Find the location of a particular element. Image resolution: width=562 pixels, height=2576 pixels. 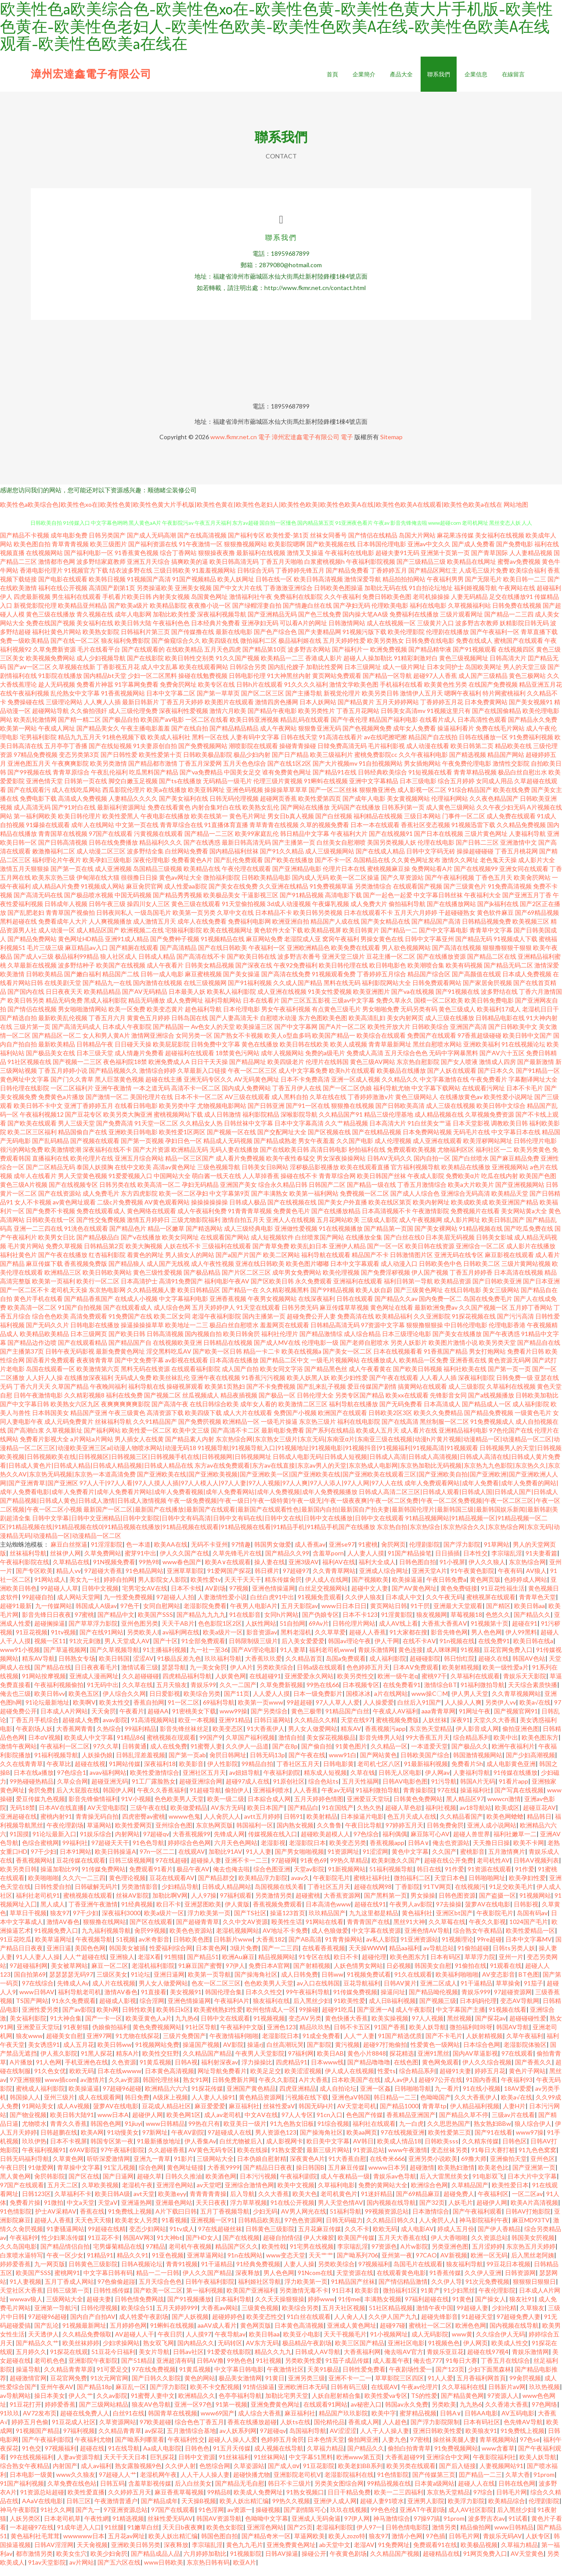

日本不卡免费高清 is located at coordinates (305, 1088).